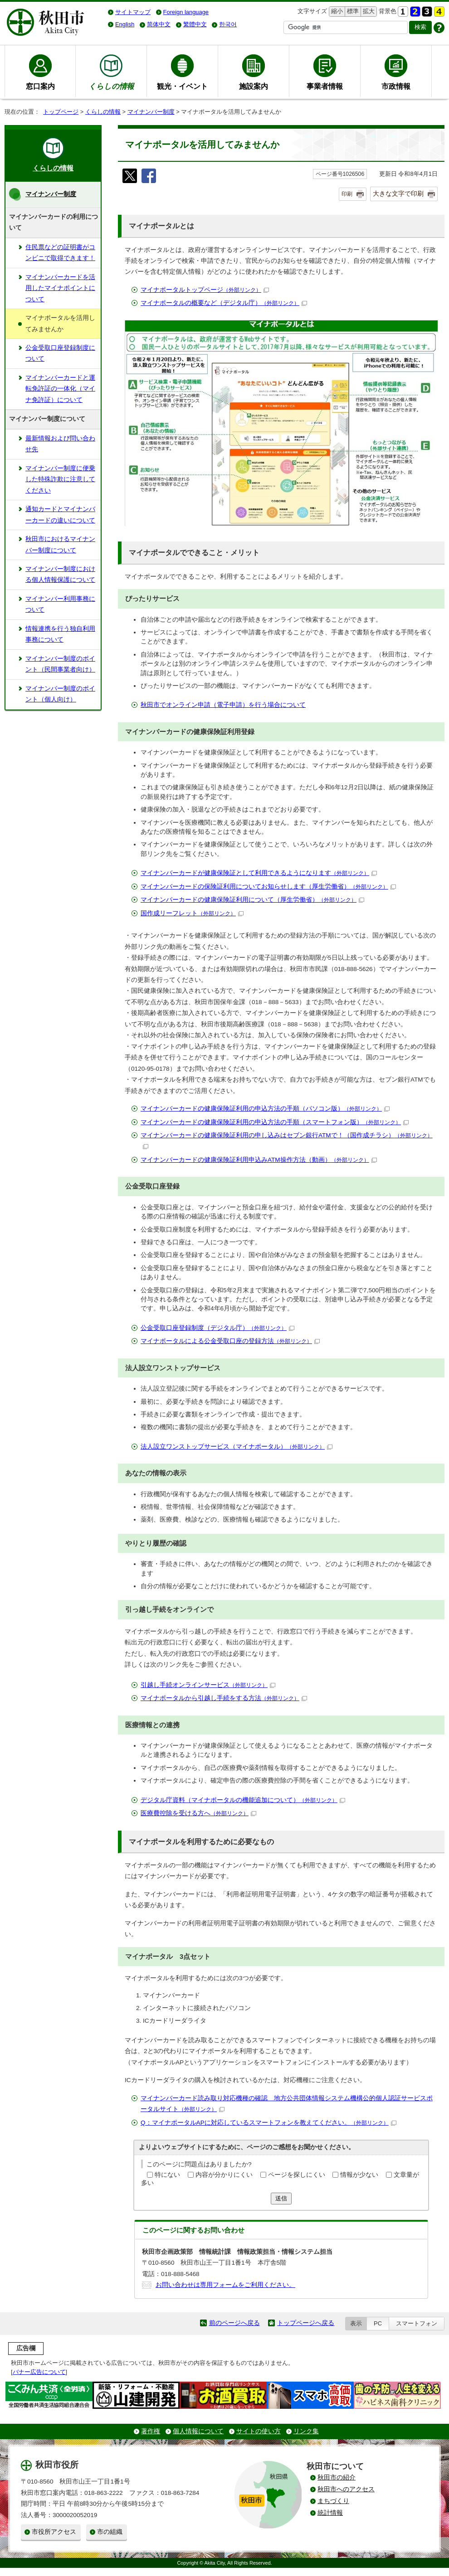 The width and height of the screenshot is (449, 2576). I want to click on マイナンバー制度のポイント（民間事業者向け）, so click(60, 664).